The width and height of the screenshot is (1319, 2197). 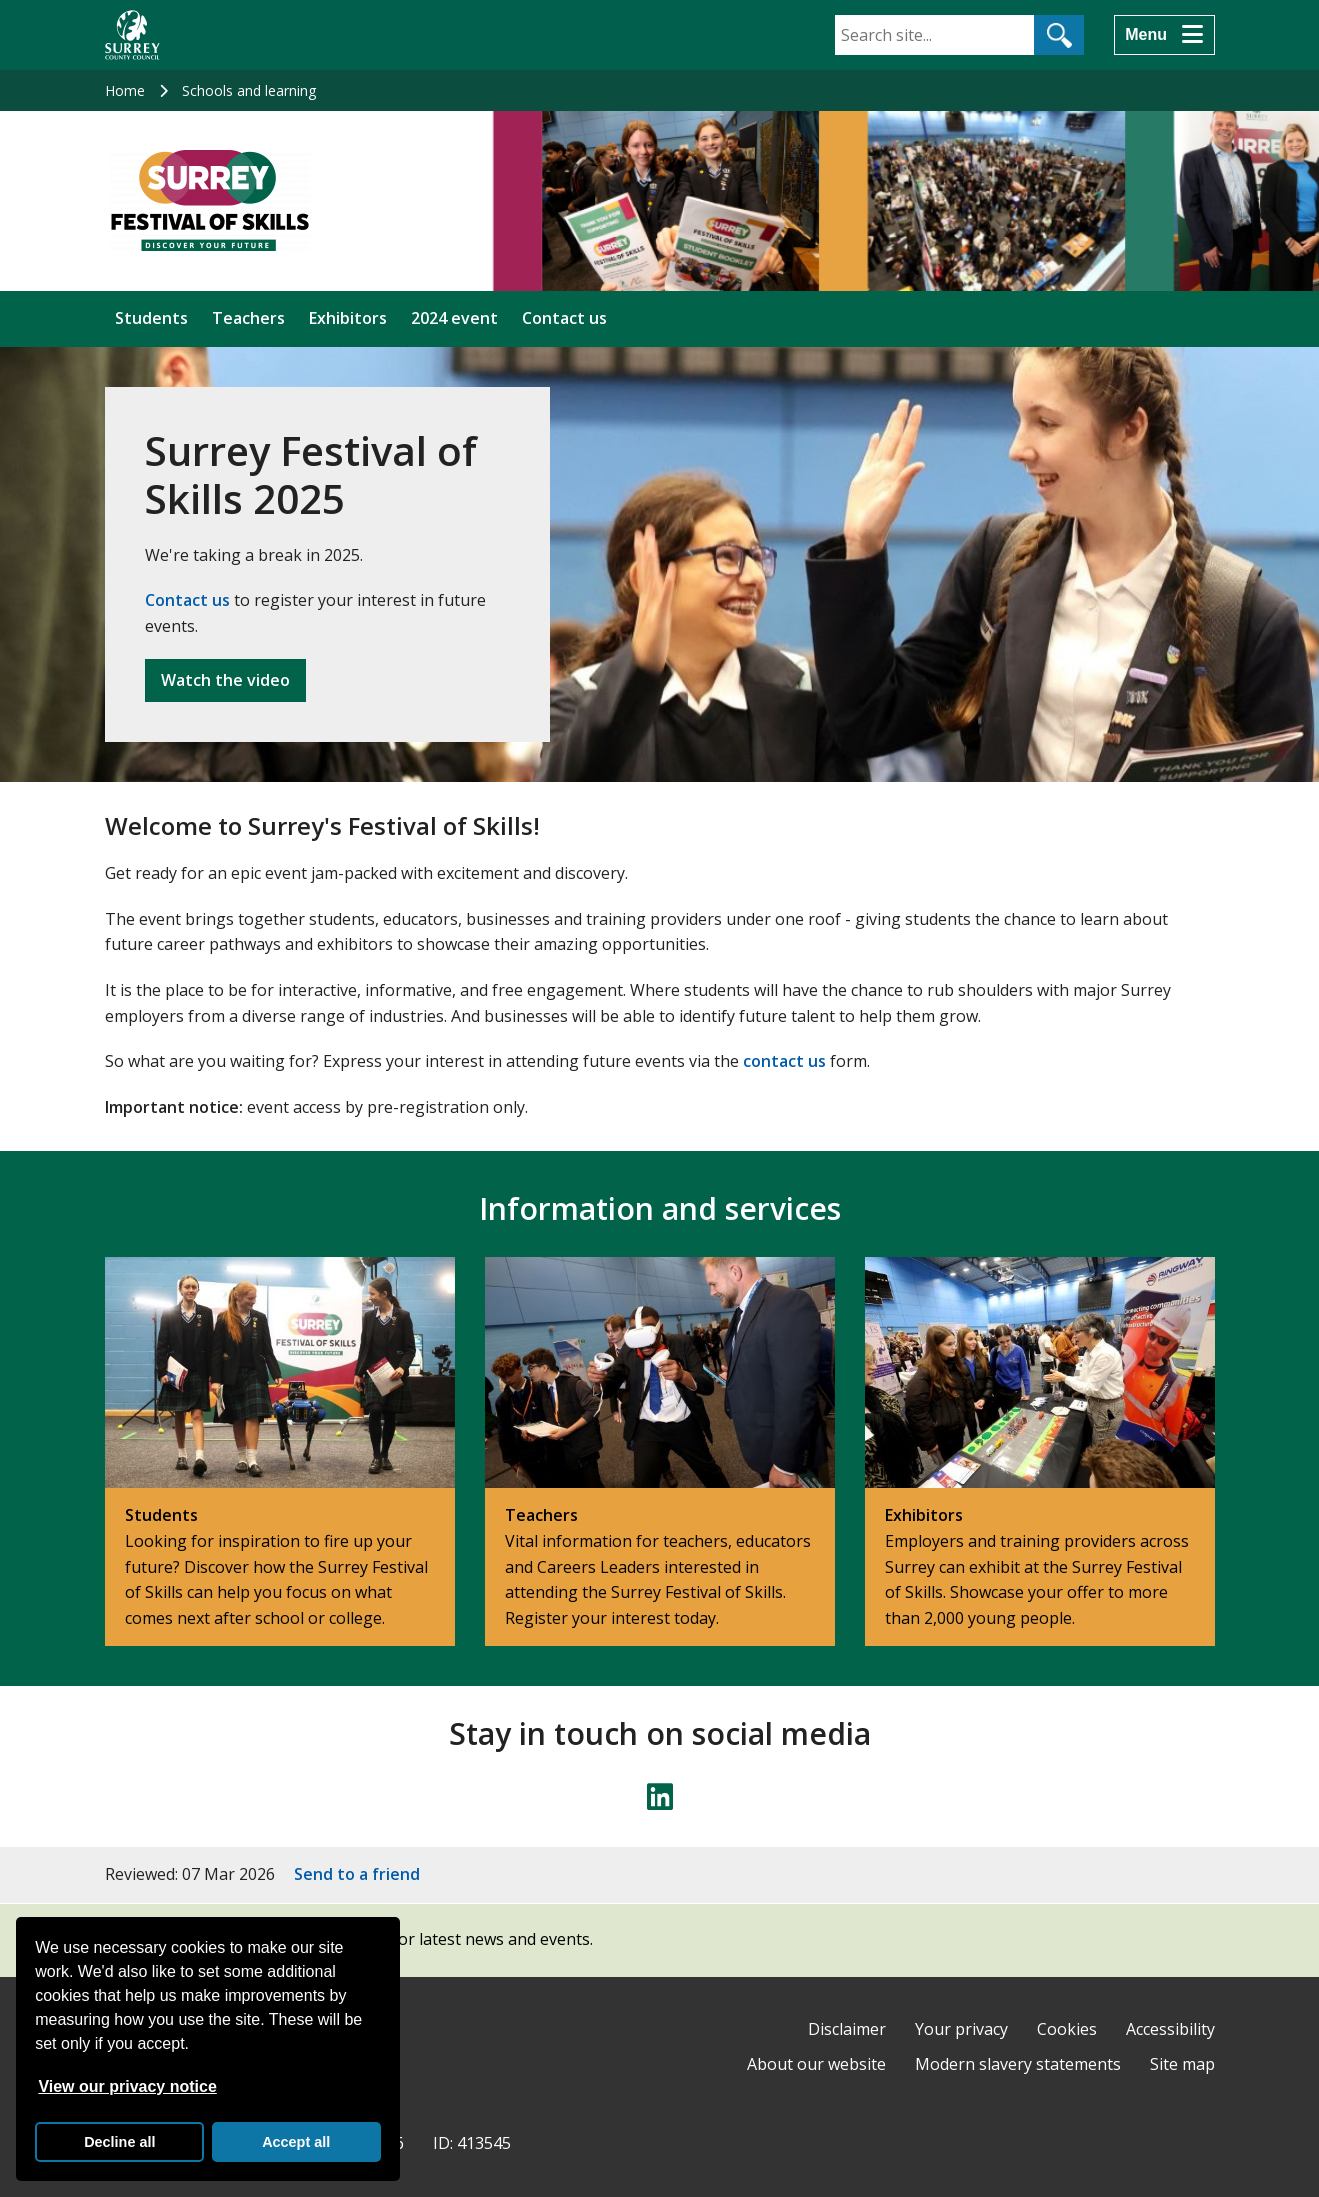 I want to click on Teachers, so click(x=248, y=318).